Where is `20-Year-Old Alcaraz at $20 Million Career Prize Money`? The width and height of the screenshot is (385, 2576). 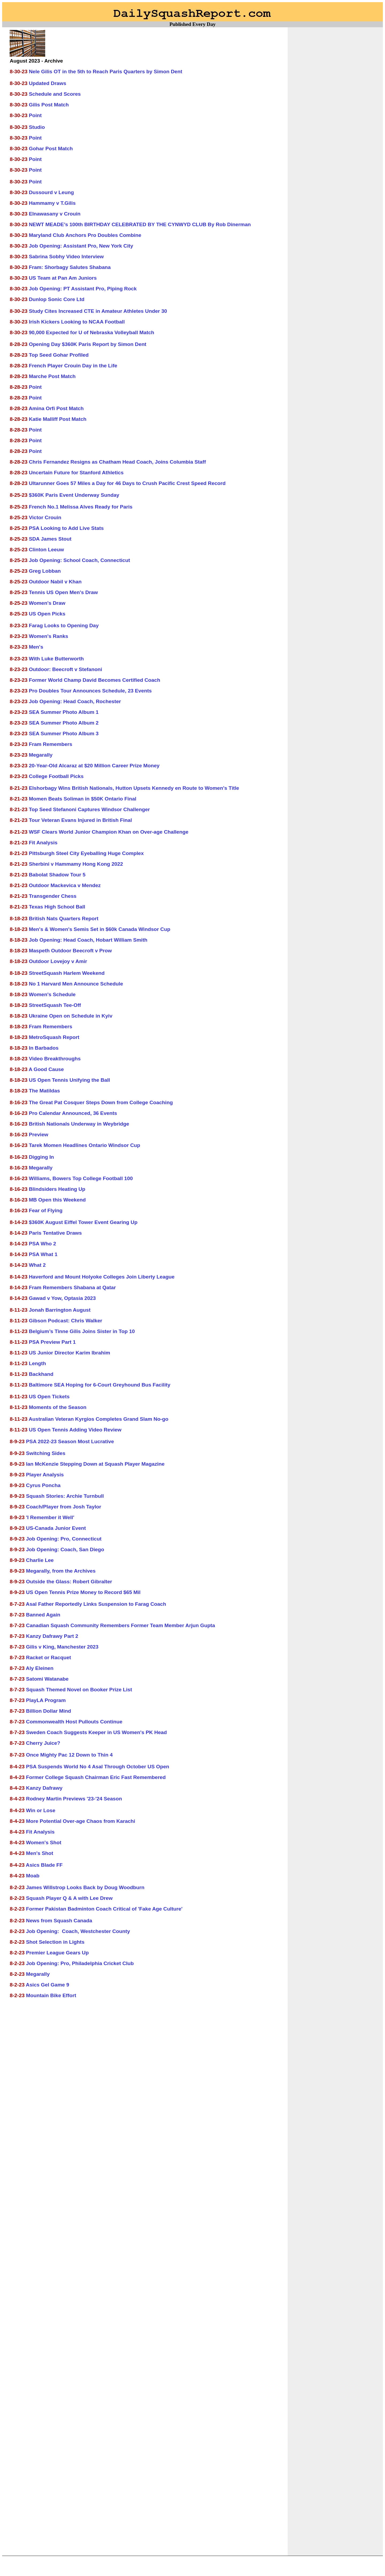
20-Year-Old Alcaraz at $20 Million Career Prize Money is located at coordinates (94, 765).